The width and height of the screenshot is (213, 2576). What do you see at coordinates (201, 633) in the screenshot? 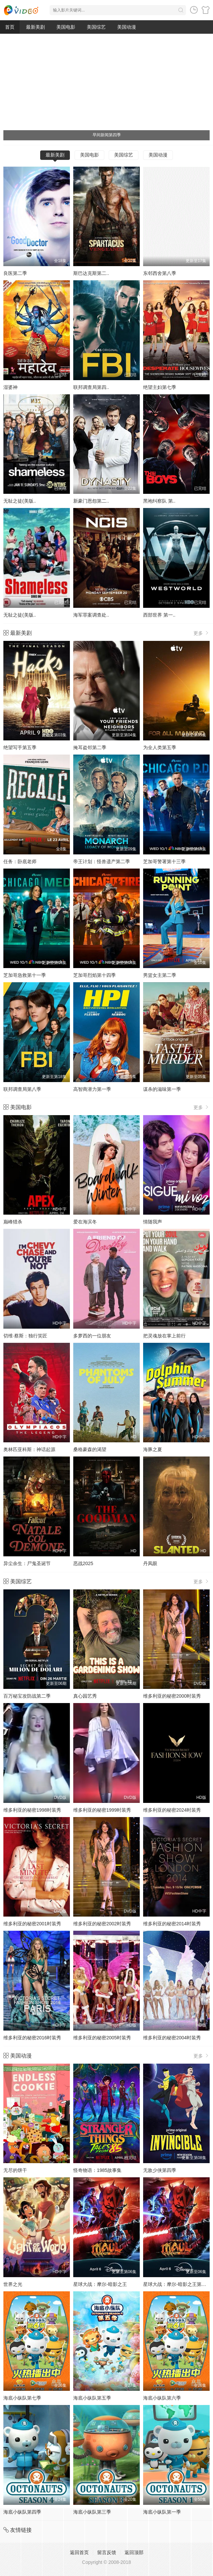
I see `更多` at bounding box center [201, 633].